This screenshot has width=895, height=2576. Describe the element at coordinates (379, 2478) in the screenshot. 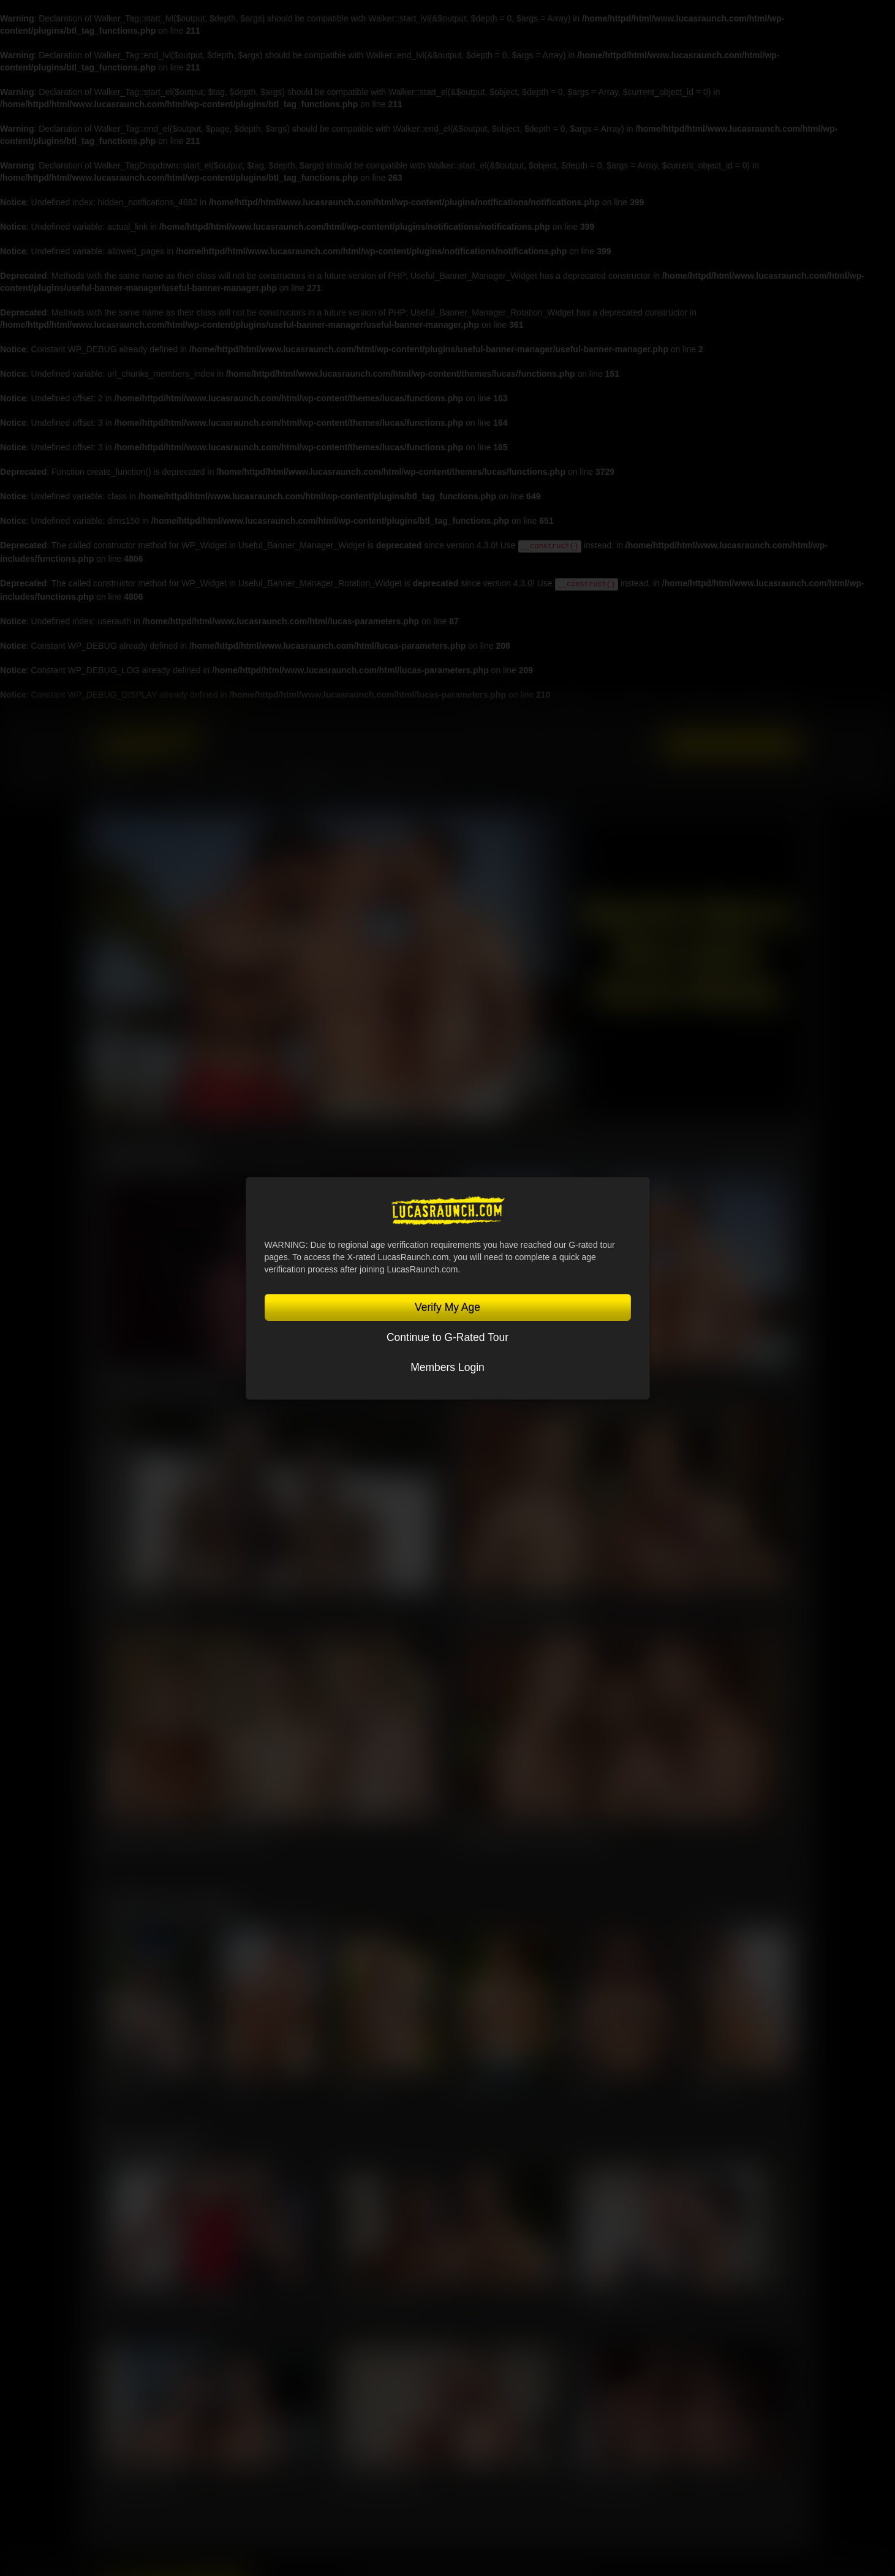

I see `Nik Fros, Oliver Marinho` at that location.